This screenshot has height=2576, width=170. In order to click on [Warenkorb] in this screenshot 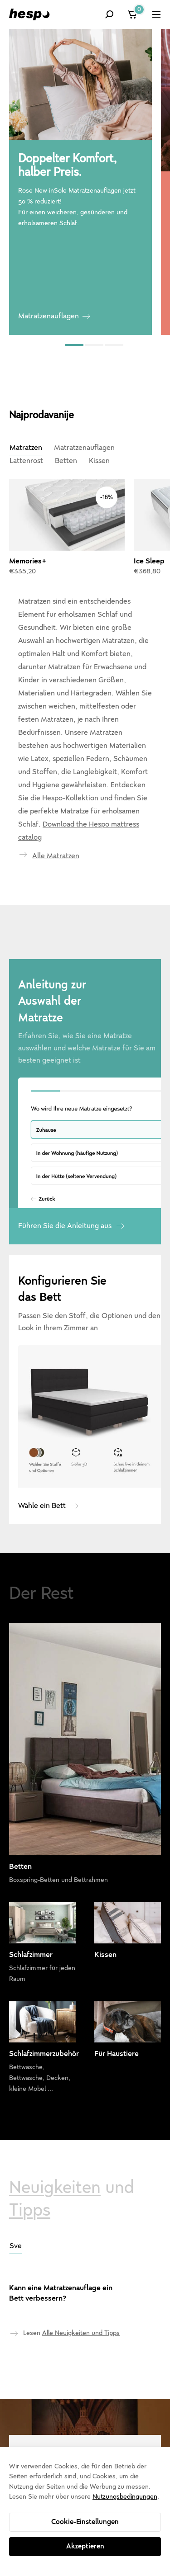, I will do `click(133, 14)`.